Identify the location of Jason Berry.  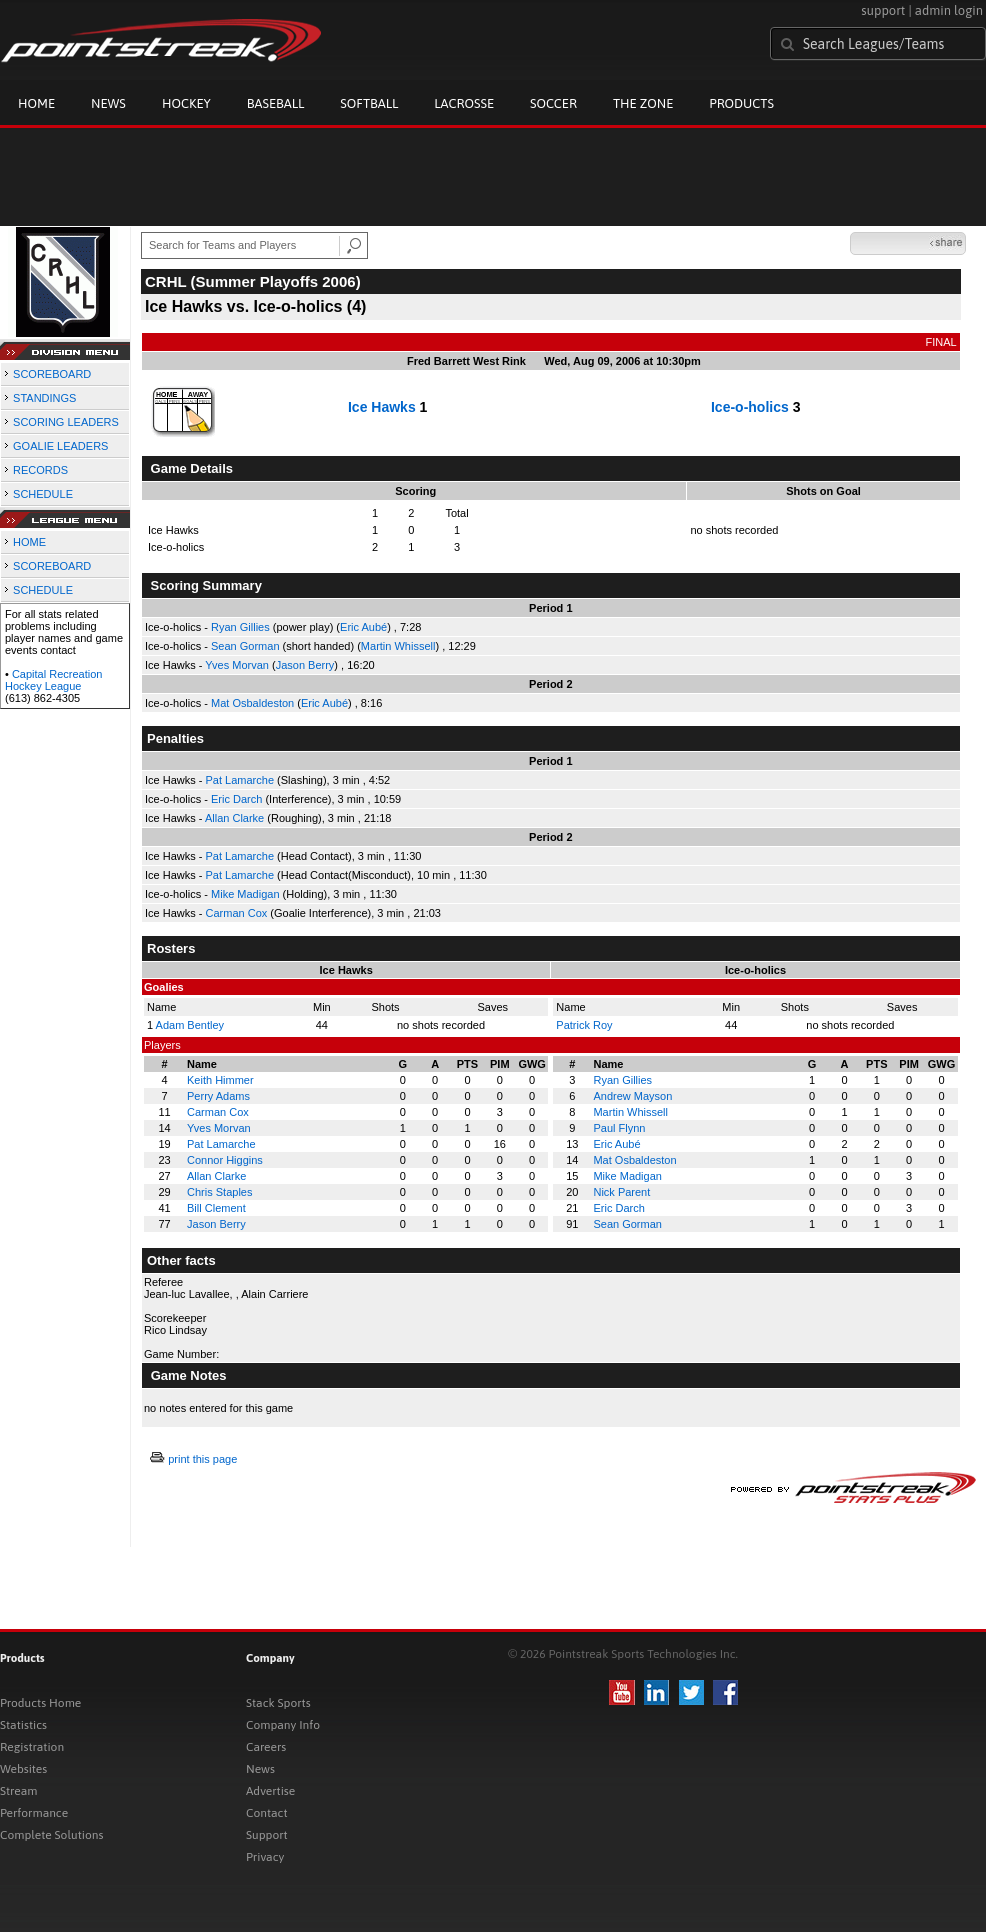
(305, 665).